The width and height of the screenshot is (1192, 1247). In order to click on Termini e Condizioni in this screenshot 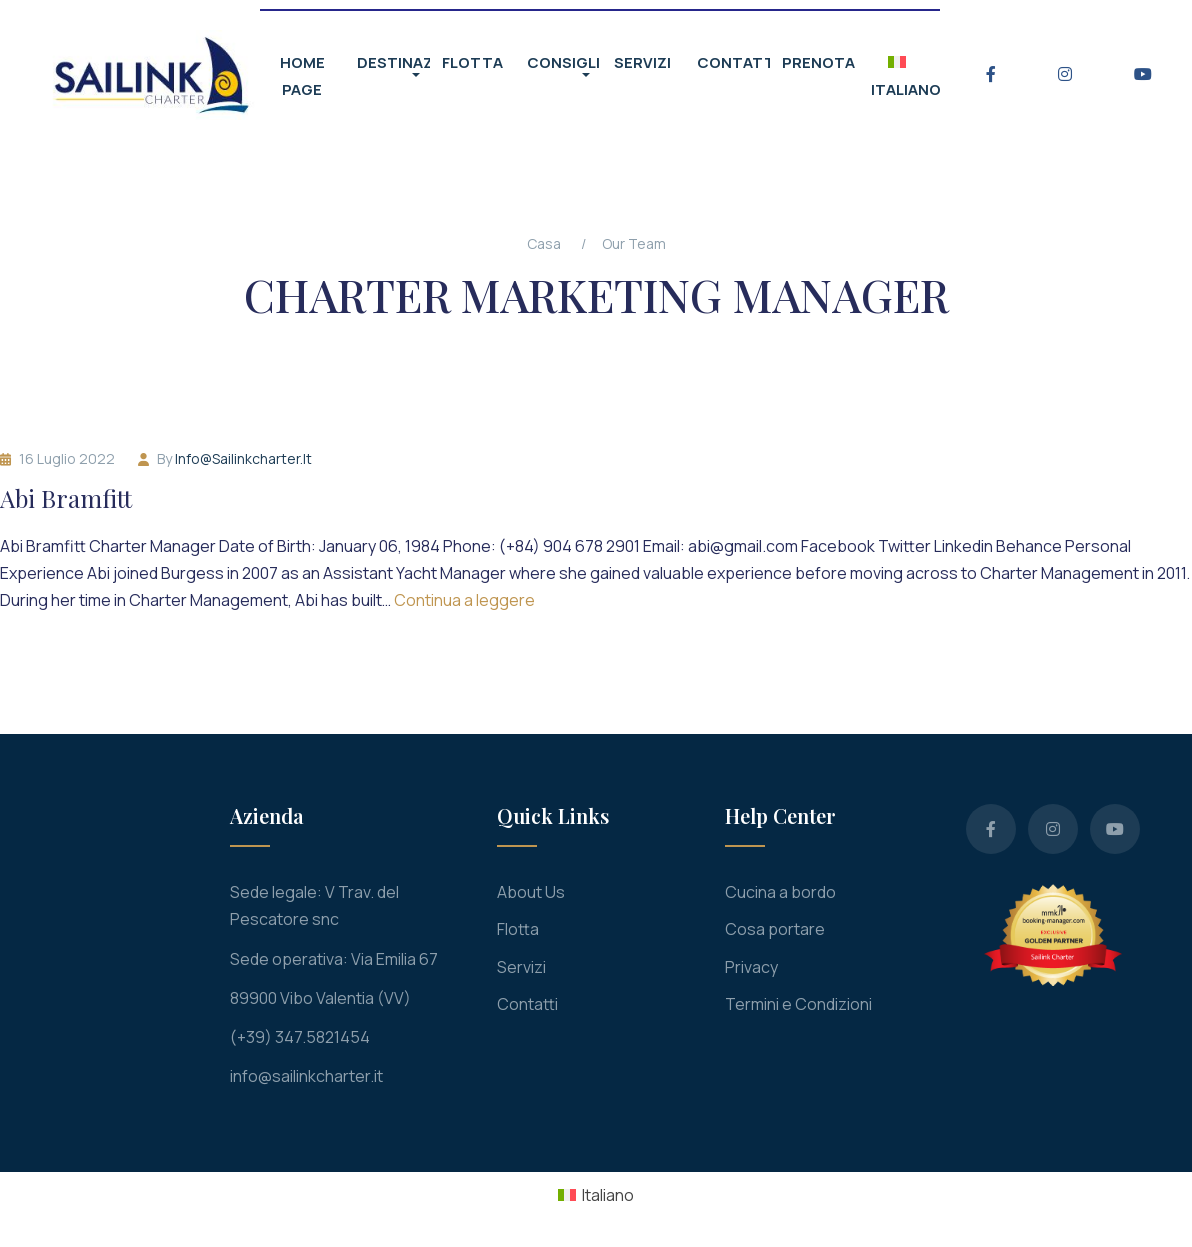, I will do `click(798, 1004)`.